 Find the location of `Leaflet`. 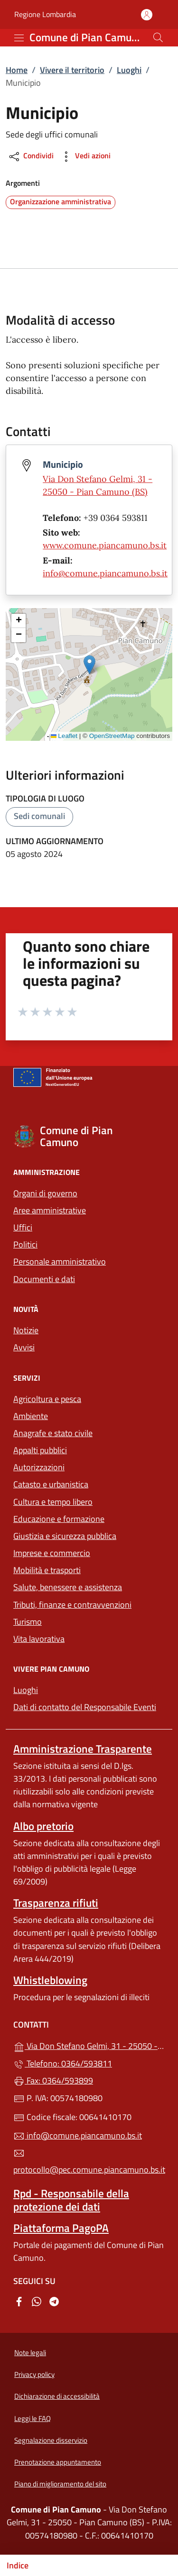

Leaflet is located at coordinates (64, 735).